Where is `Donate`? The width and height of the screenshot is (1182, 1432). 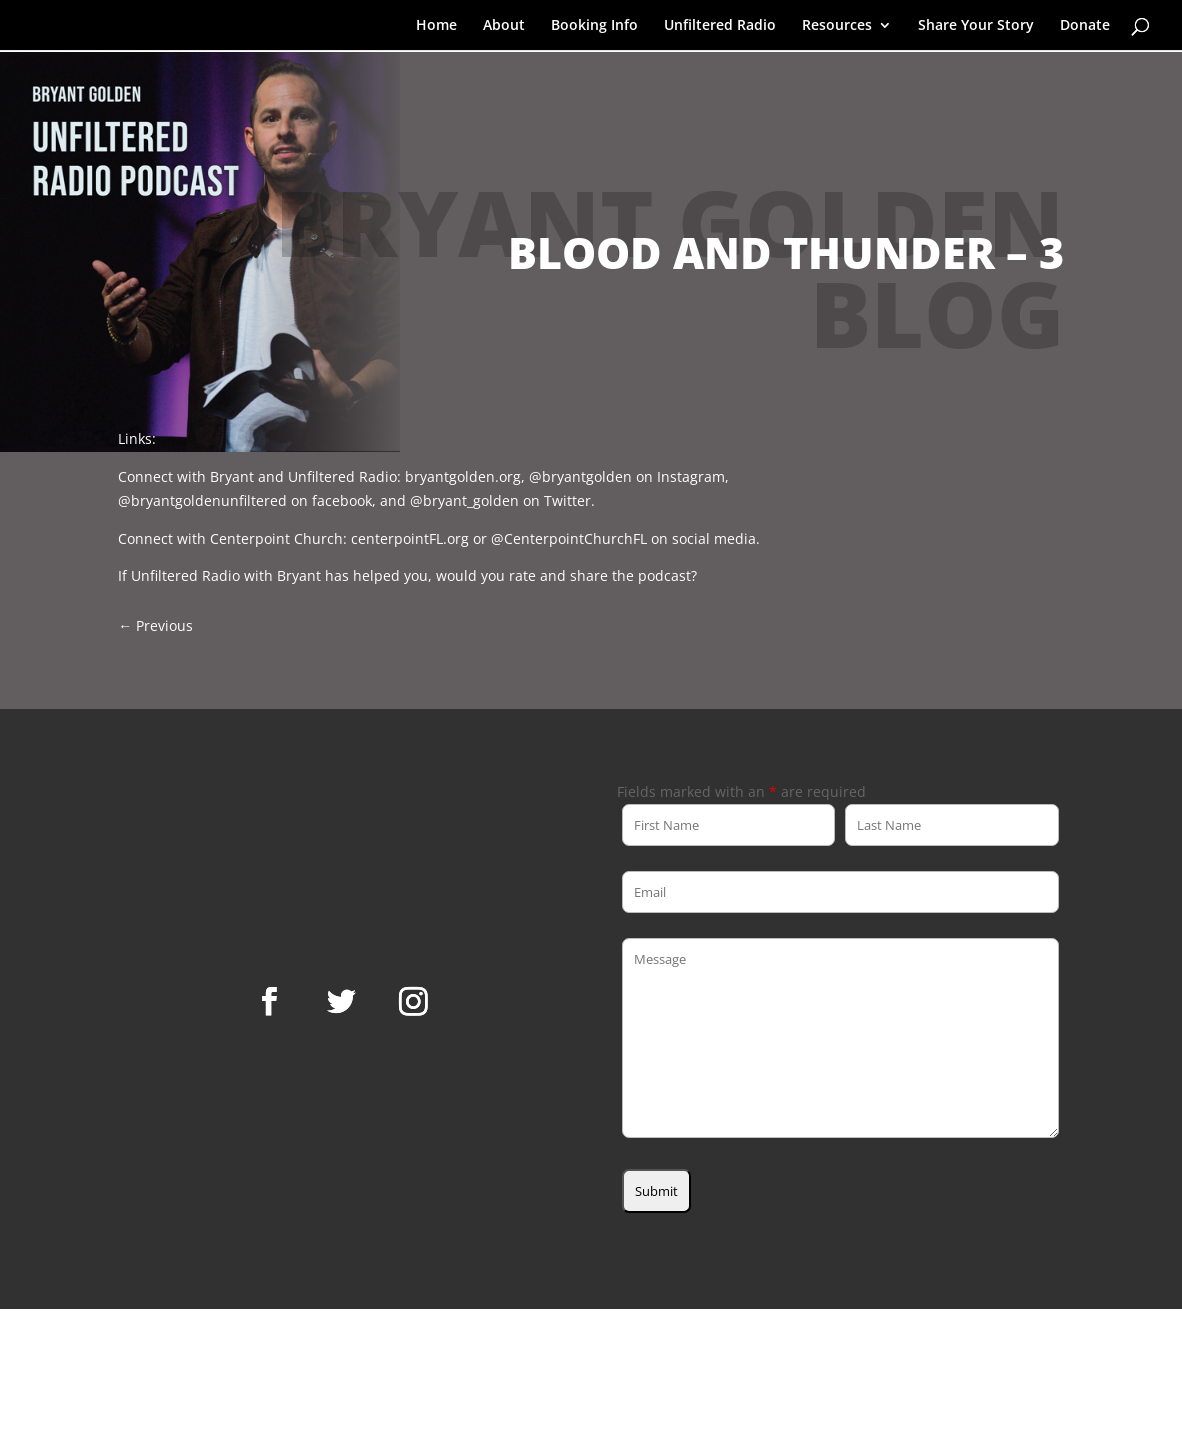
Donate is located at coordinates (1085, 26).